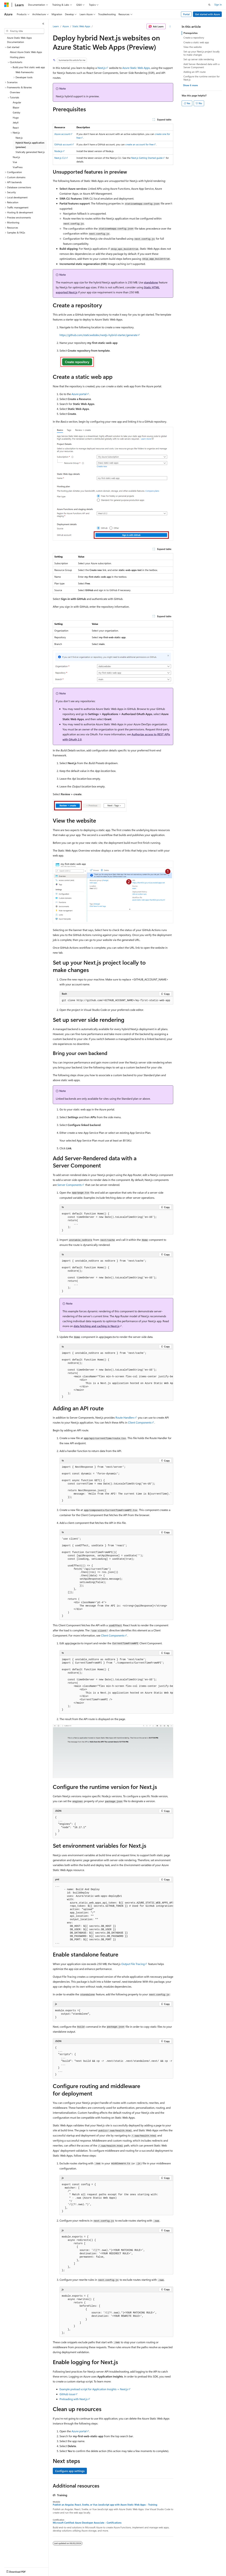  What do you see at coordinates (15, 122) in the screenshot?
I see `Jekyll [treeitem]` at bounding box center [15, 122].